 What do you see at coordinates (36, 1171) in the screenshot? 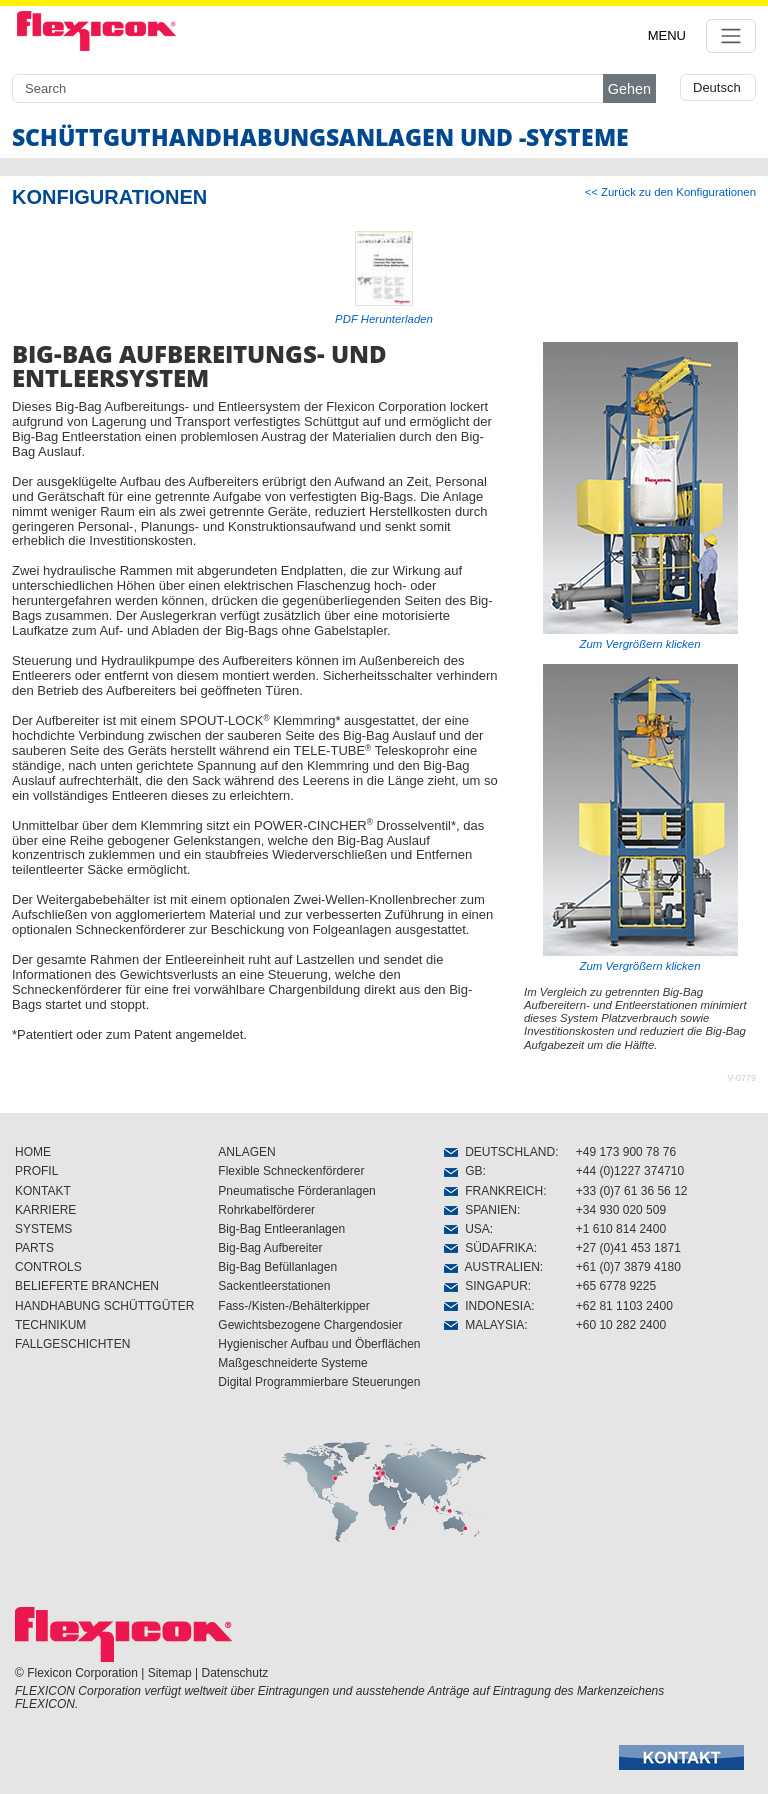
I see `PROFIL` at bounding box center [36, 1171].